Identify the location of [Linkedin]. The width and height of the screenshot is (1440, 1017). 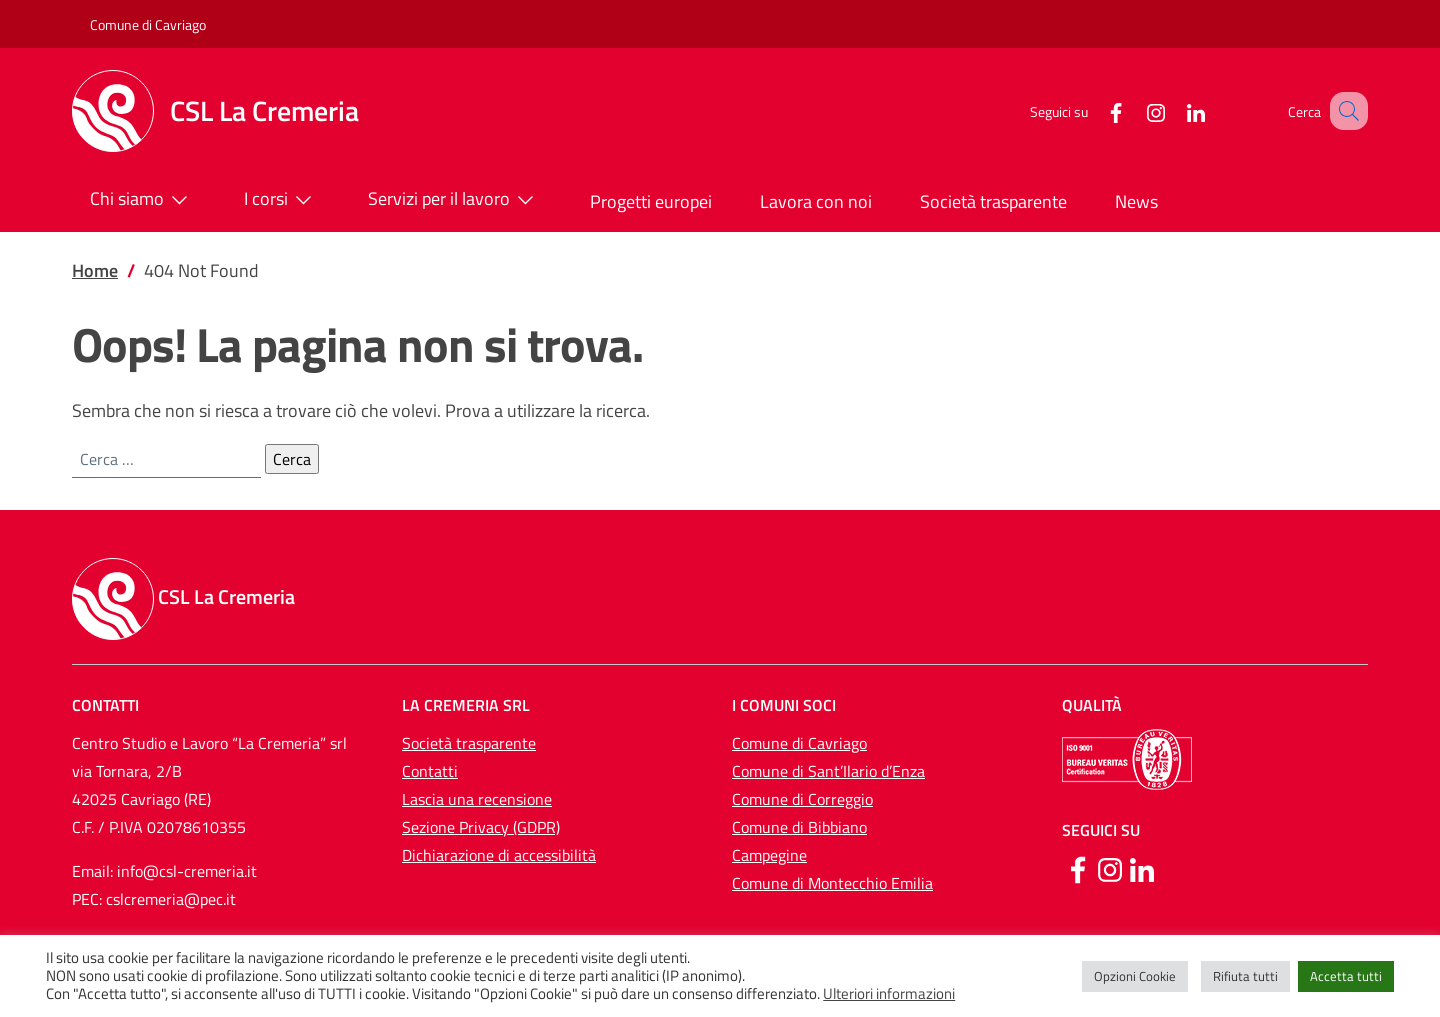
(1142, 868).